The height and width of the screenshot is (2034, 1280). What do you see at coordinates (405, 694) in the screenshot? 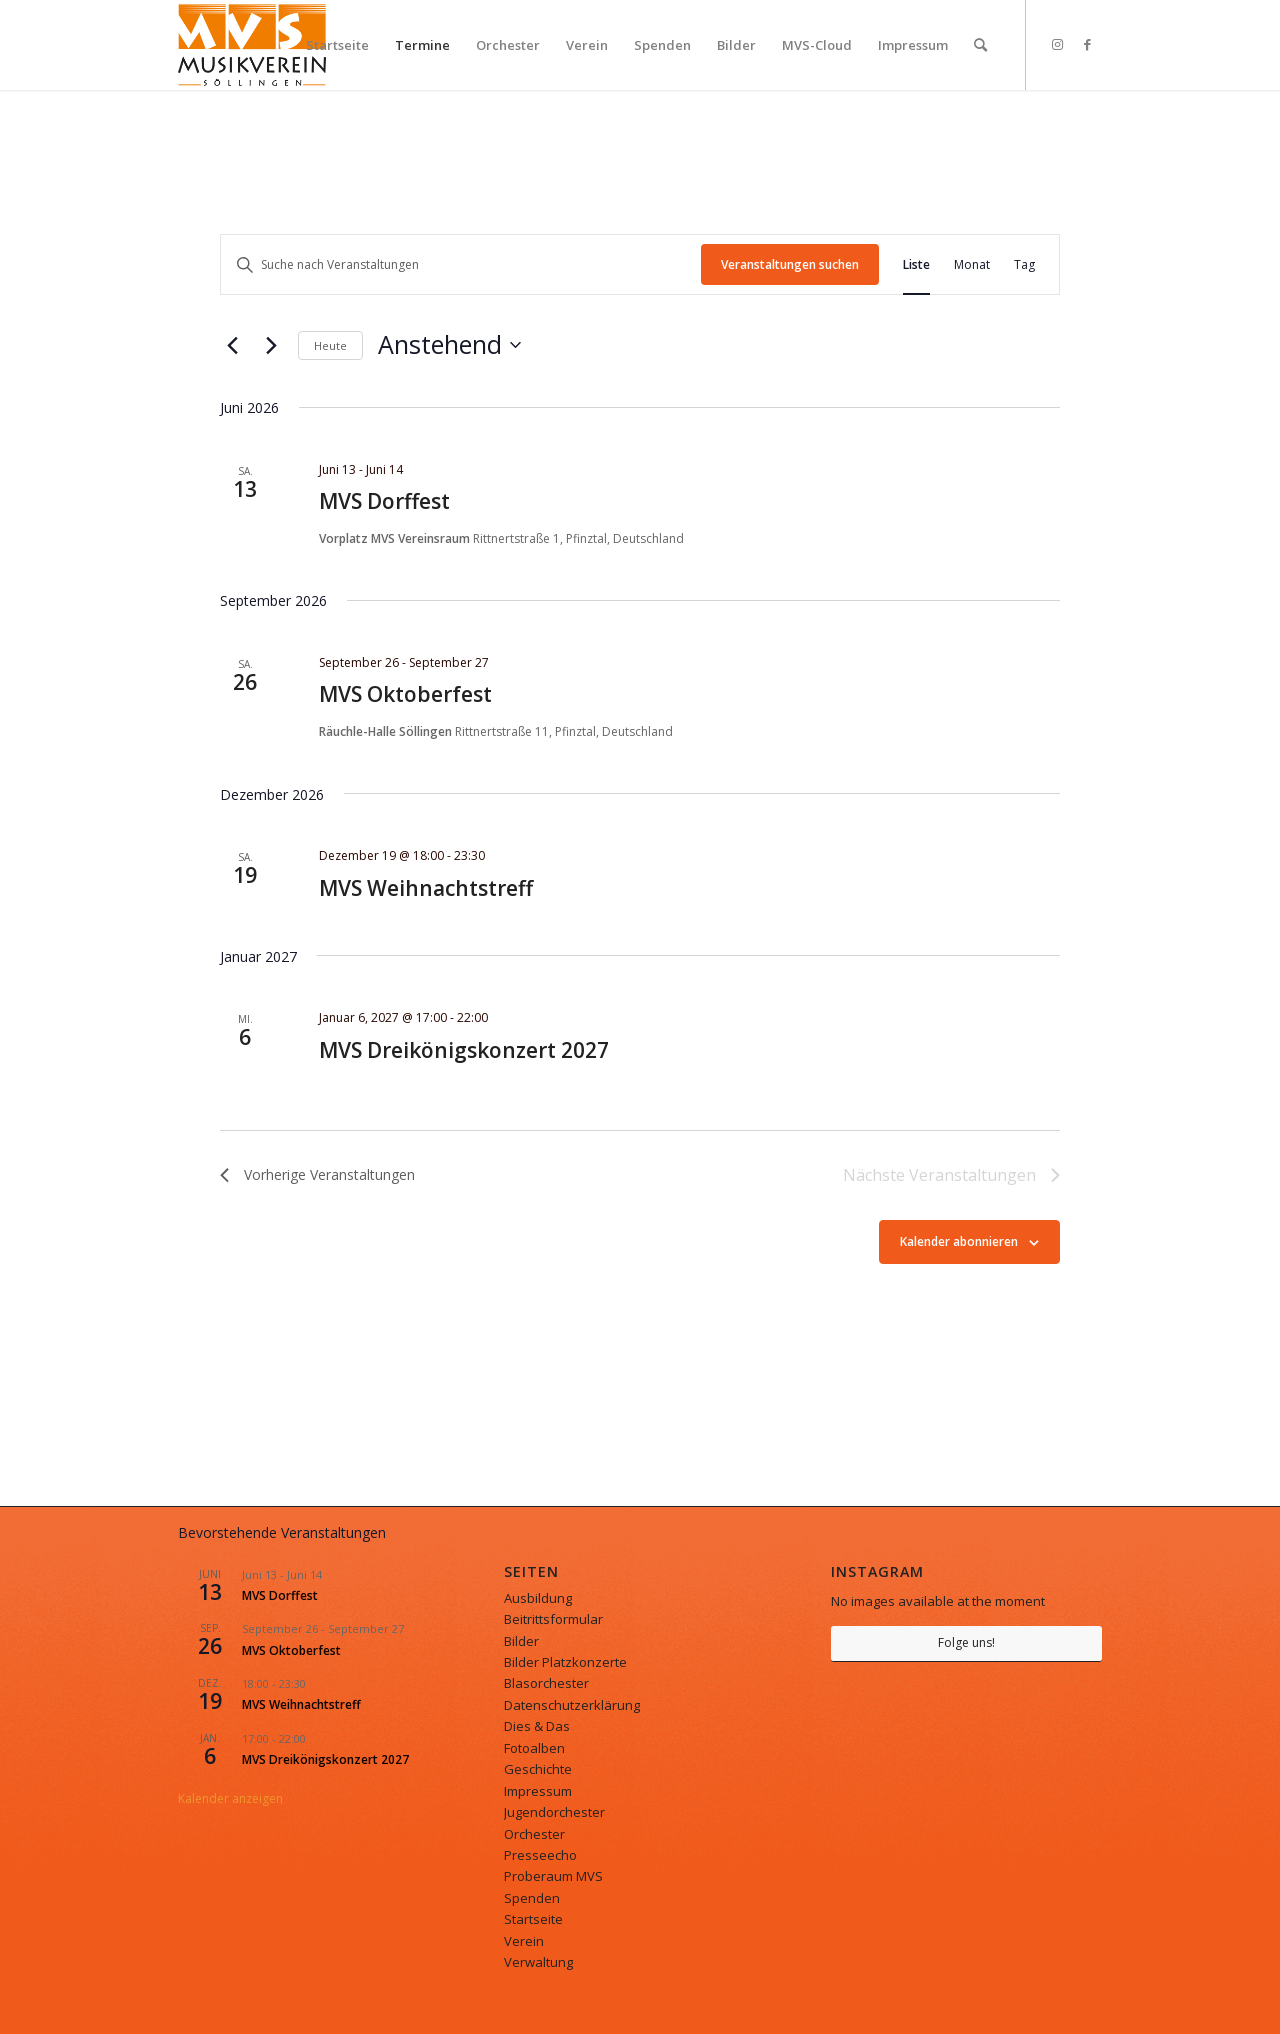
I see `MVS Oktoberfest` at bounding box center [405, 694].